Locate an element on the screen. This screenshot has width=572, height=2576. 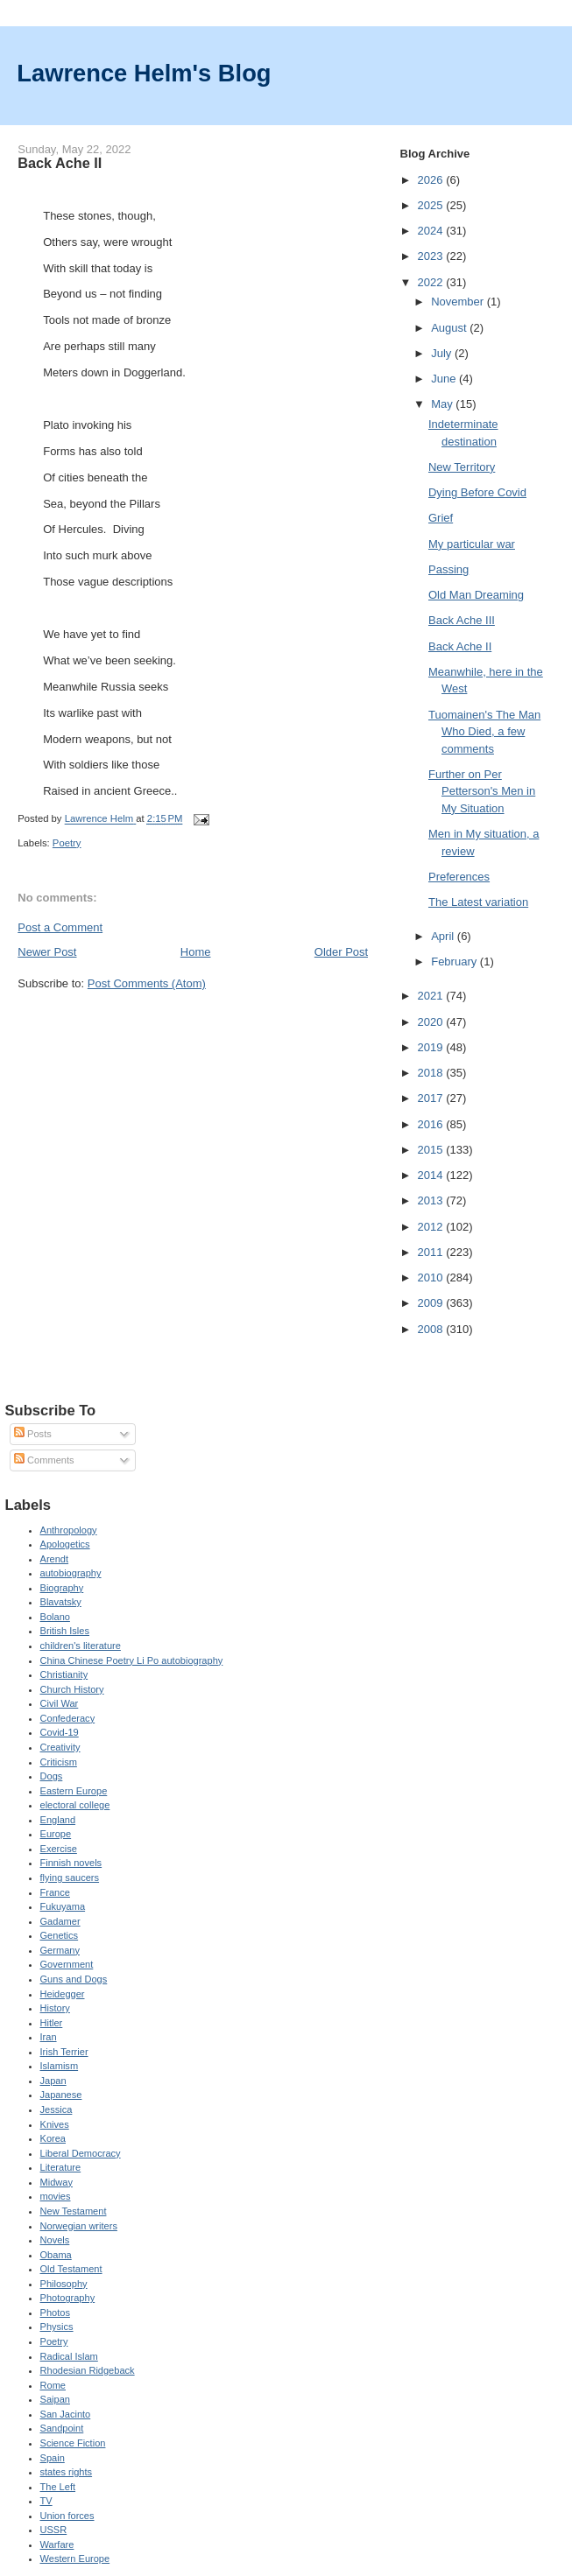
2009 is located at coordinates (432, 1302).